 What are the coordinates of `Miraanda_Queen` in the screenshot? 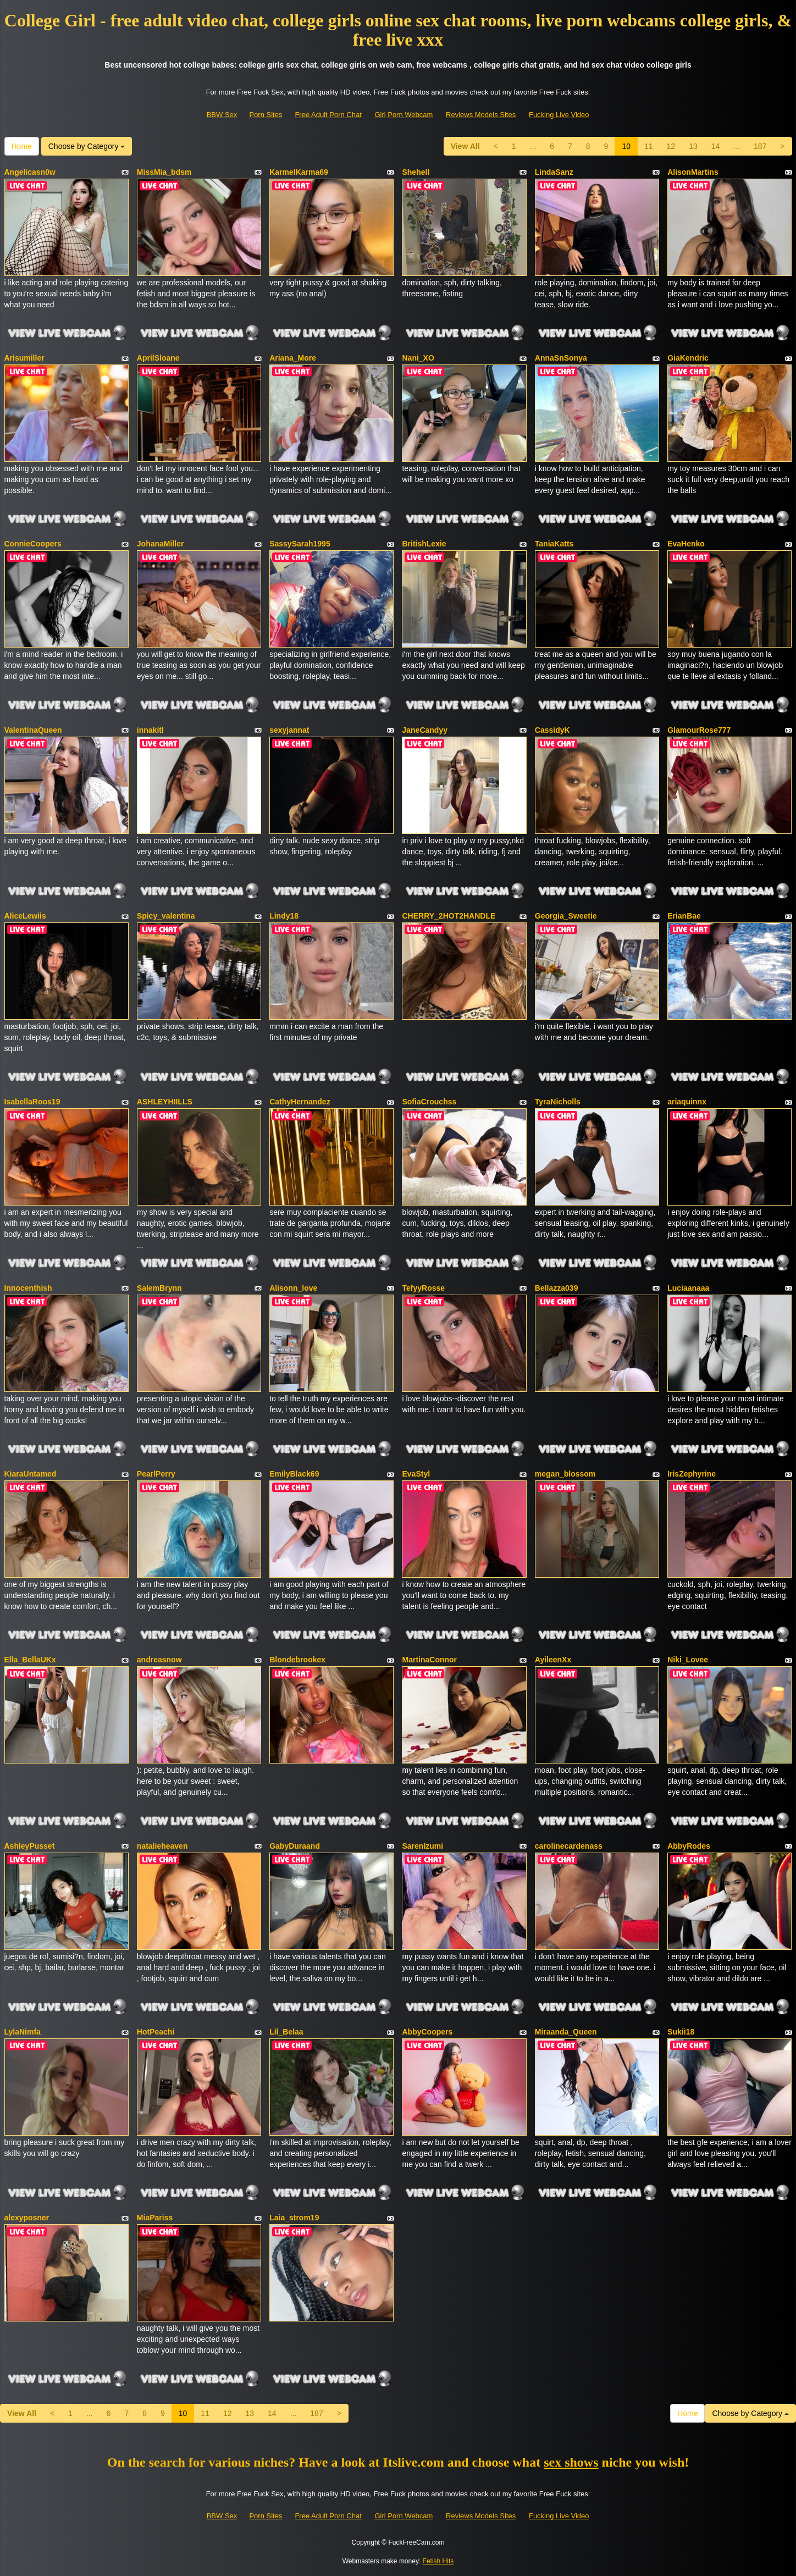 It's located at (566, 2031).